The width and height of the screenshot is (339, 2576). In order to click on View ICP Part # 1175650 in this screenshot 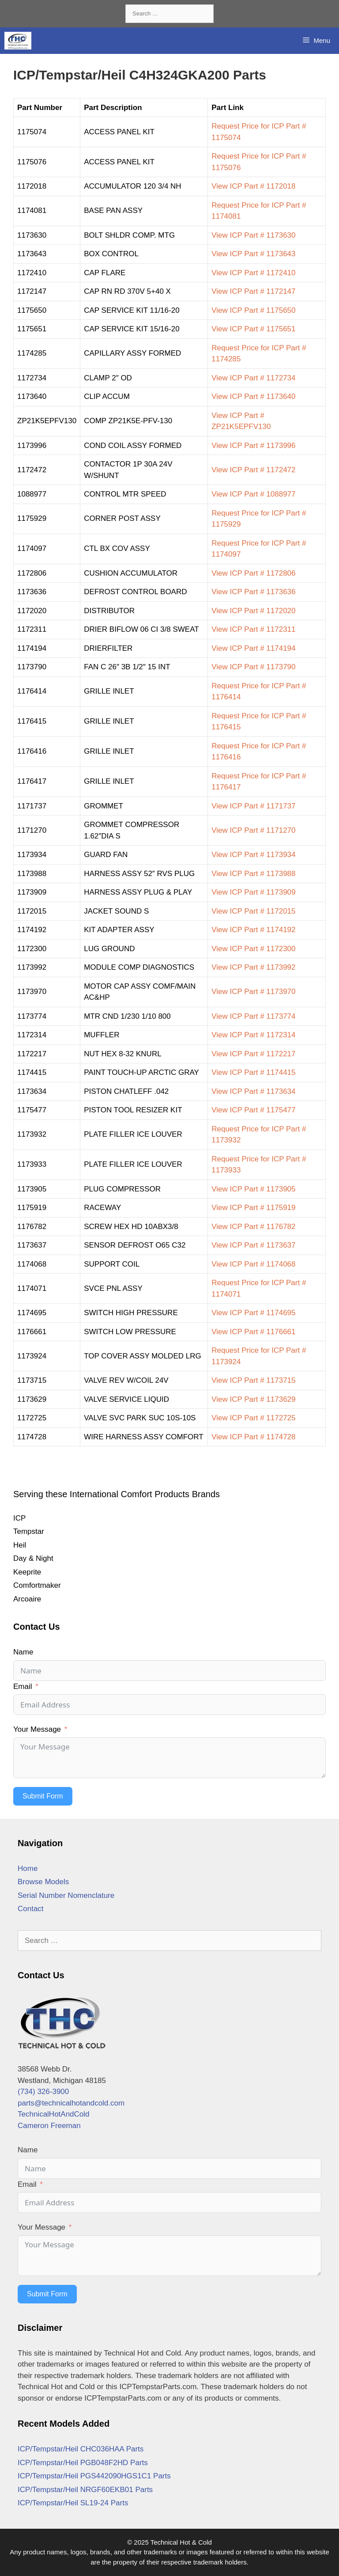, I will do `click(253, 310)`.